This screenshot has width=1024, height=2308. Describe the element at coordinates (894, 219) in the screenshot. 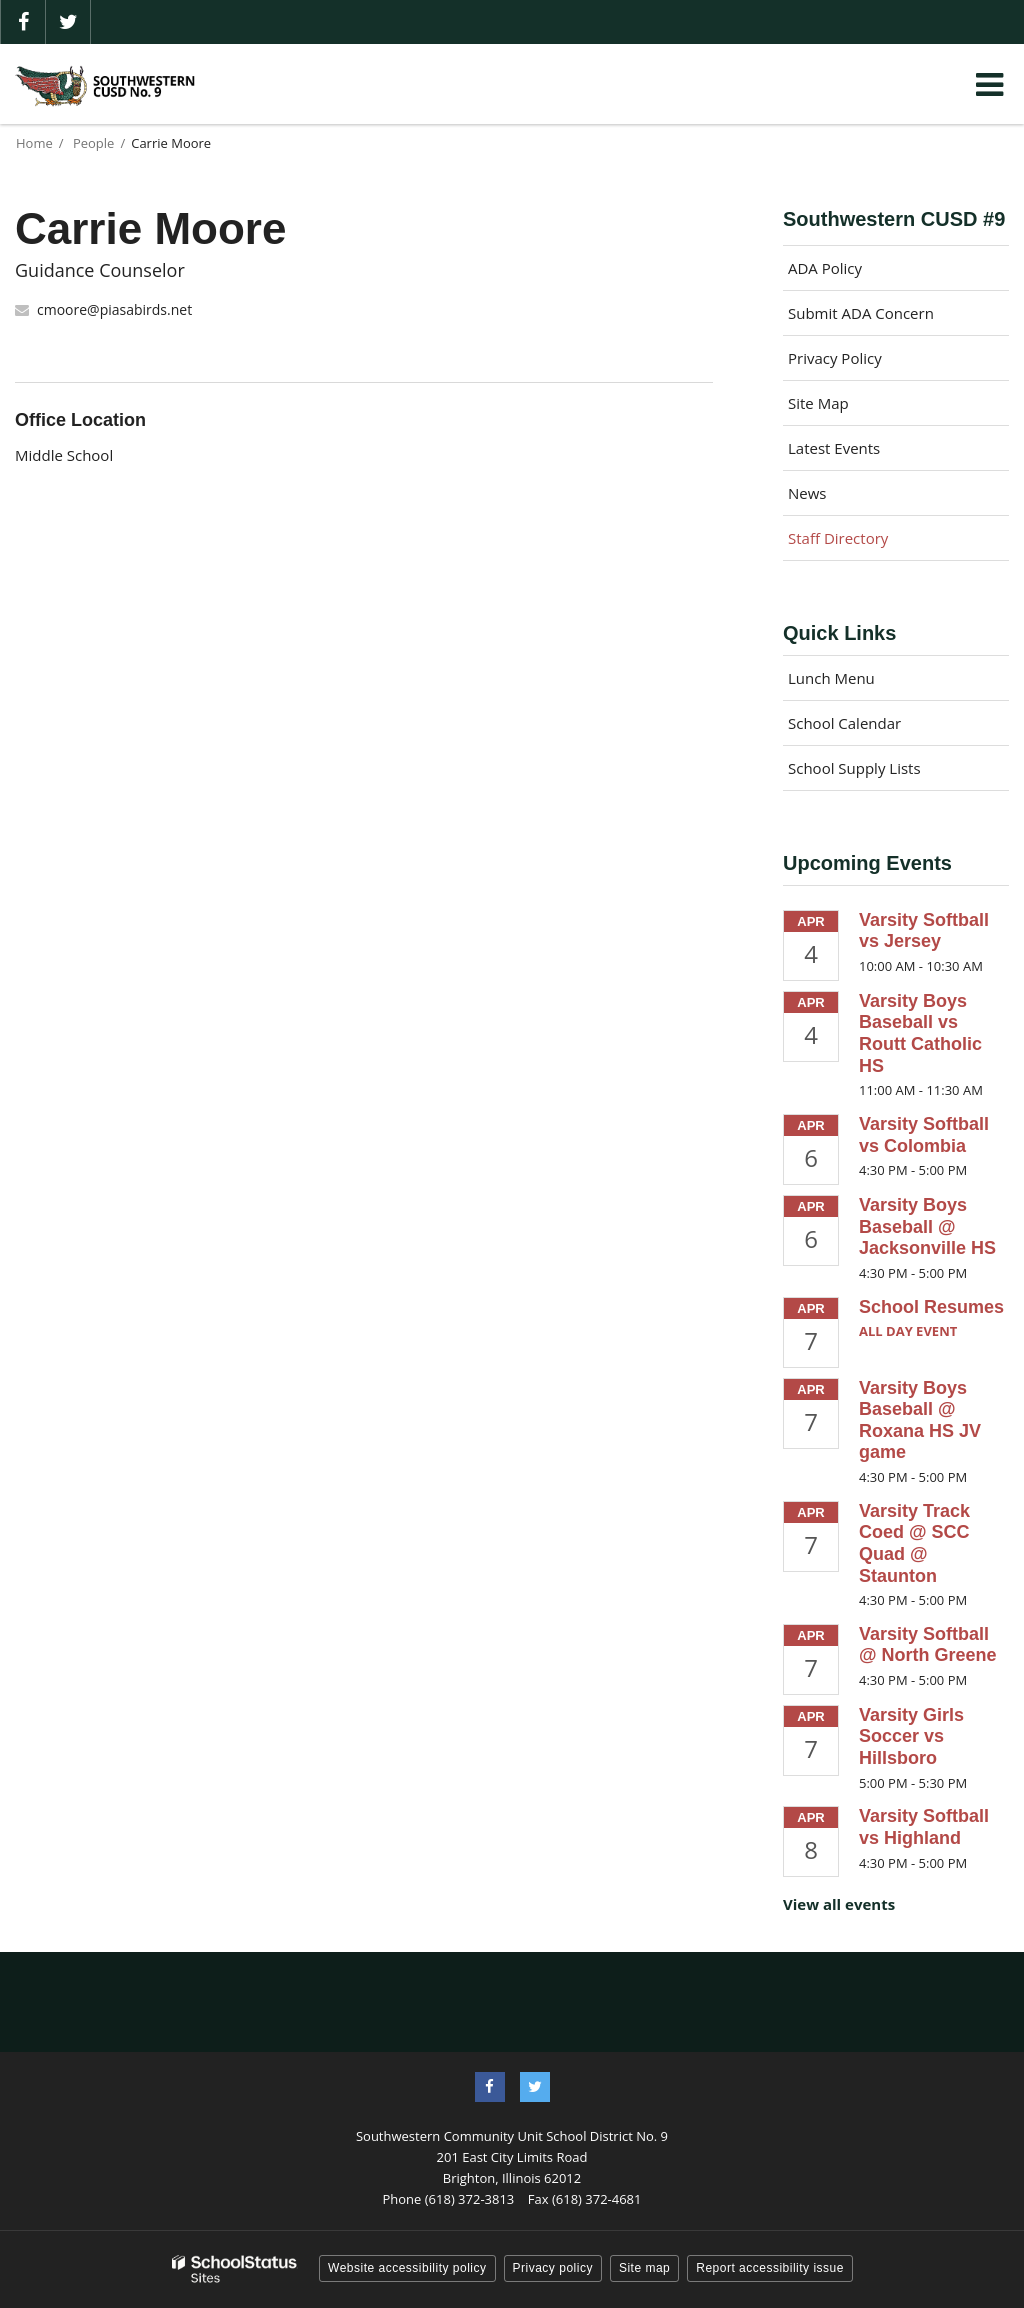

I see `Southwestern CUSD #9` at that location.